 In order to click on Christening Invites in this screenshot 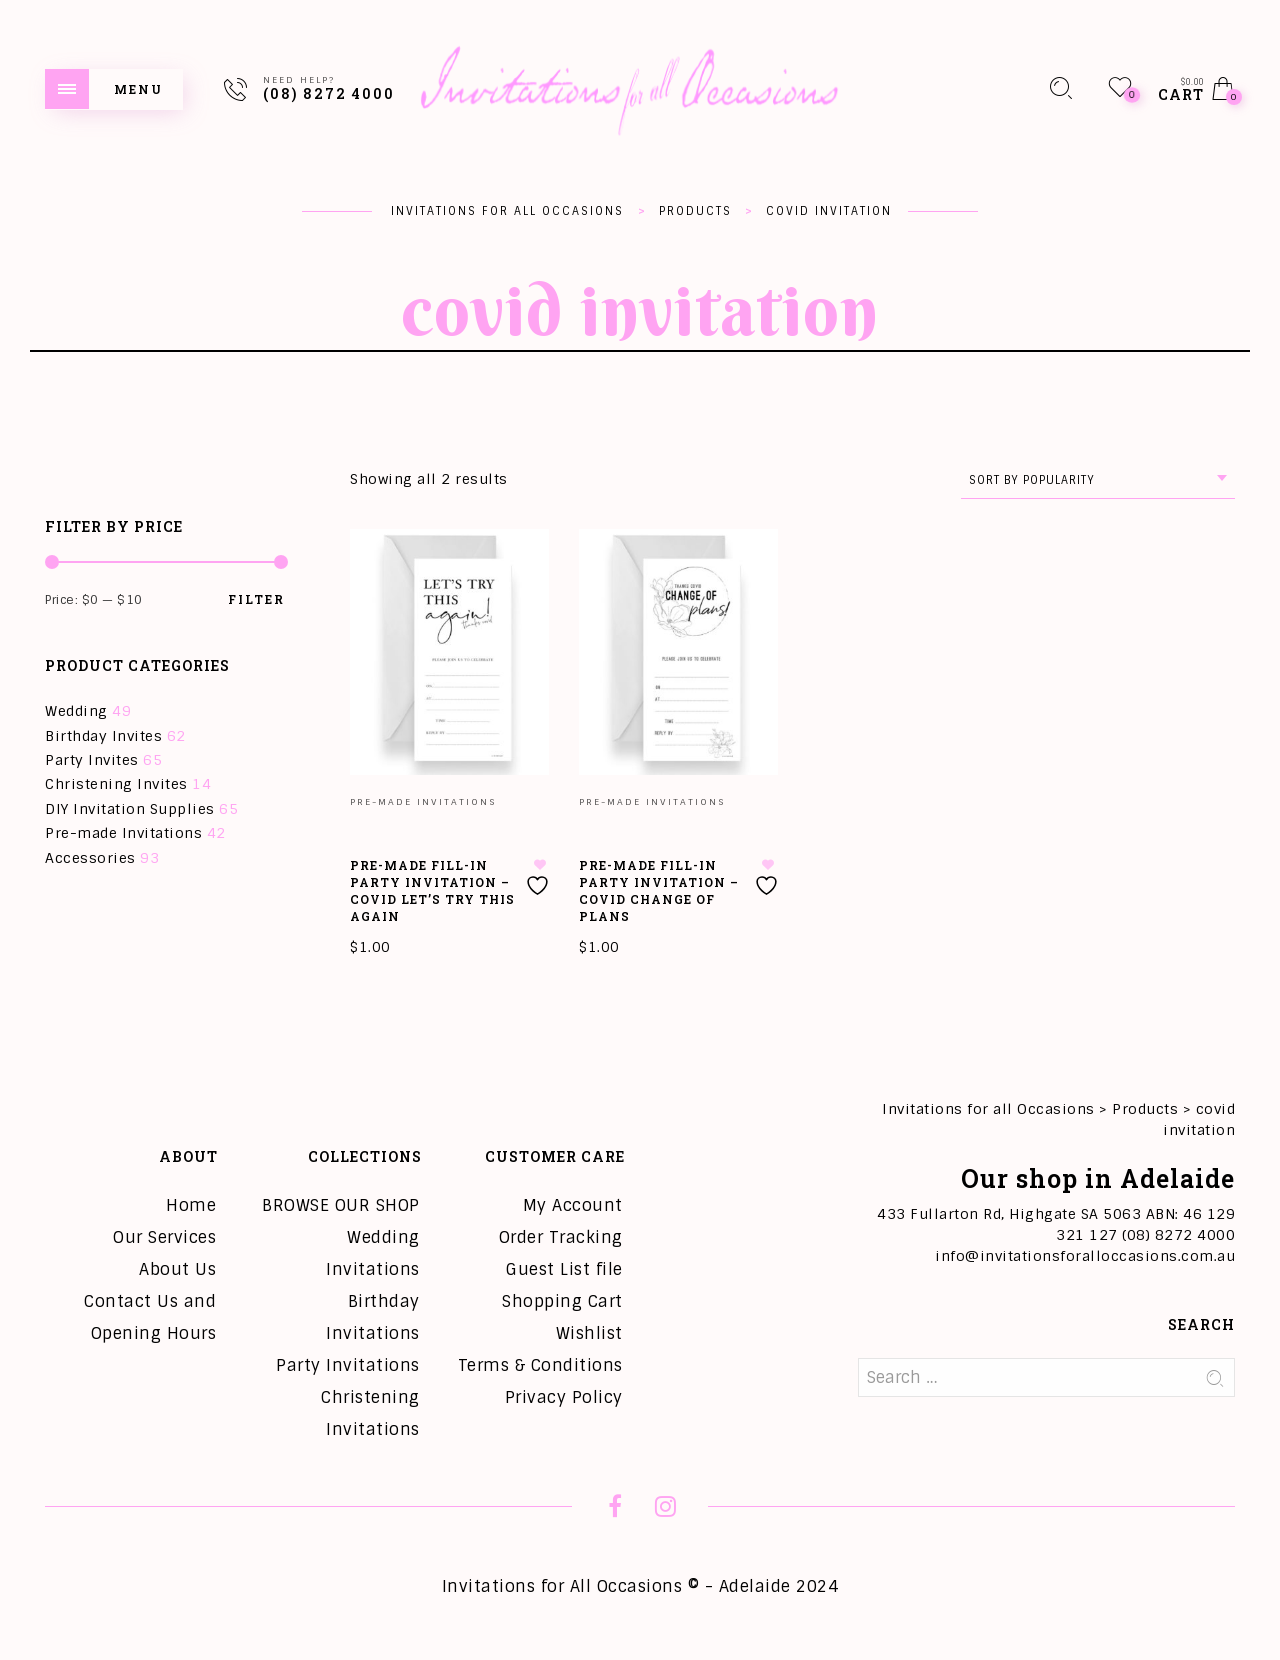, I will do `click(116, 784)`.